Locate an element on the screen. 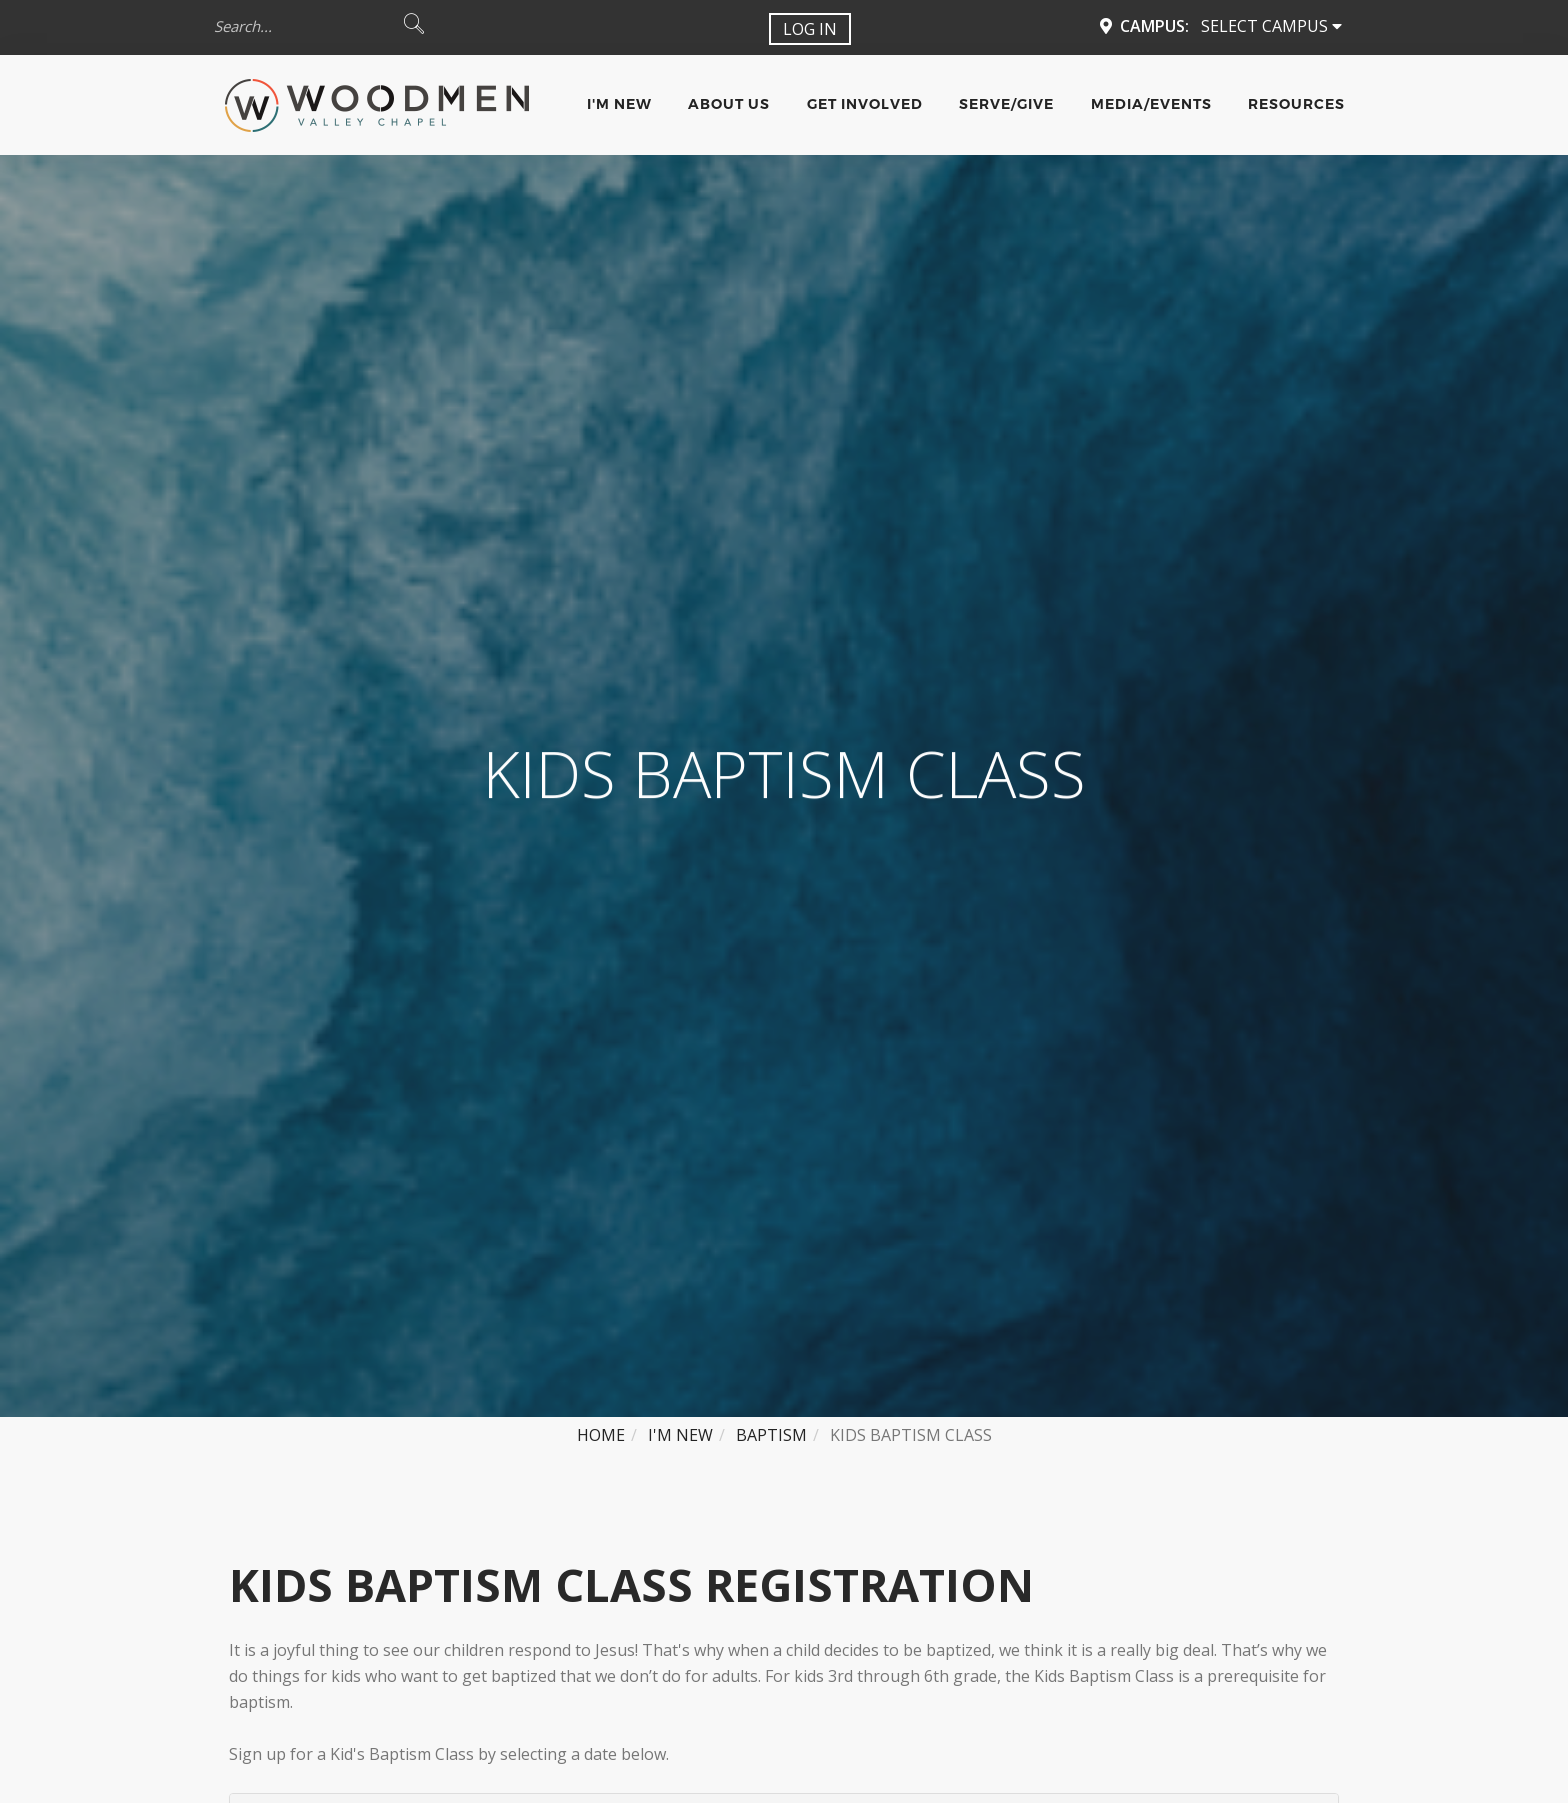  Log In is located at coordinates (810, 29).